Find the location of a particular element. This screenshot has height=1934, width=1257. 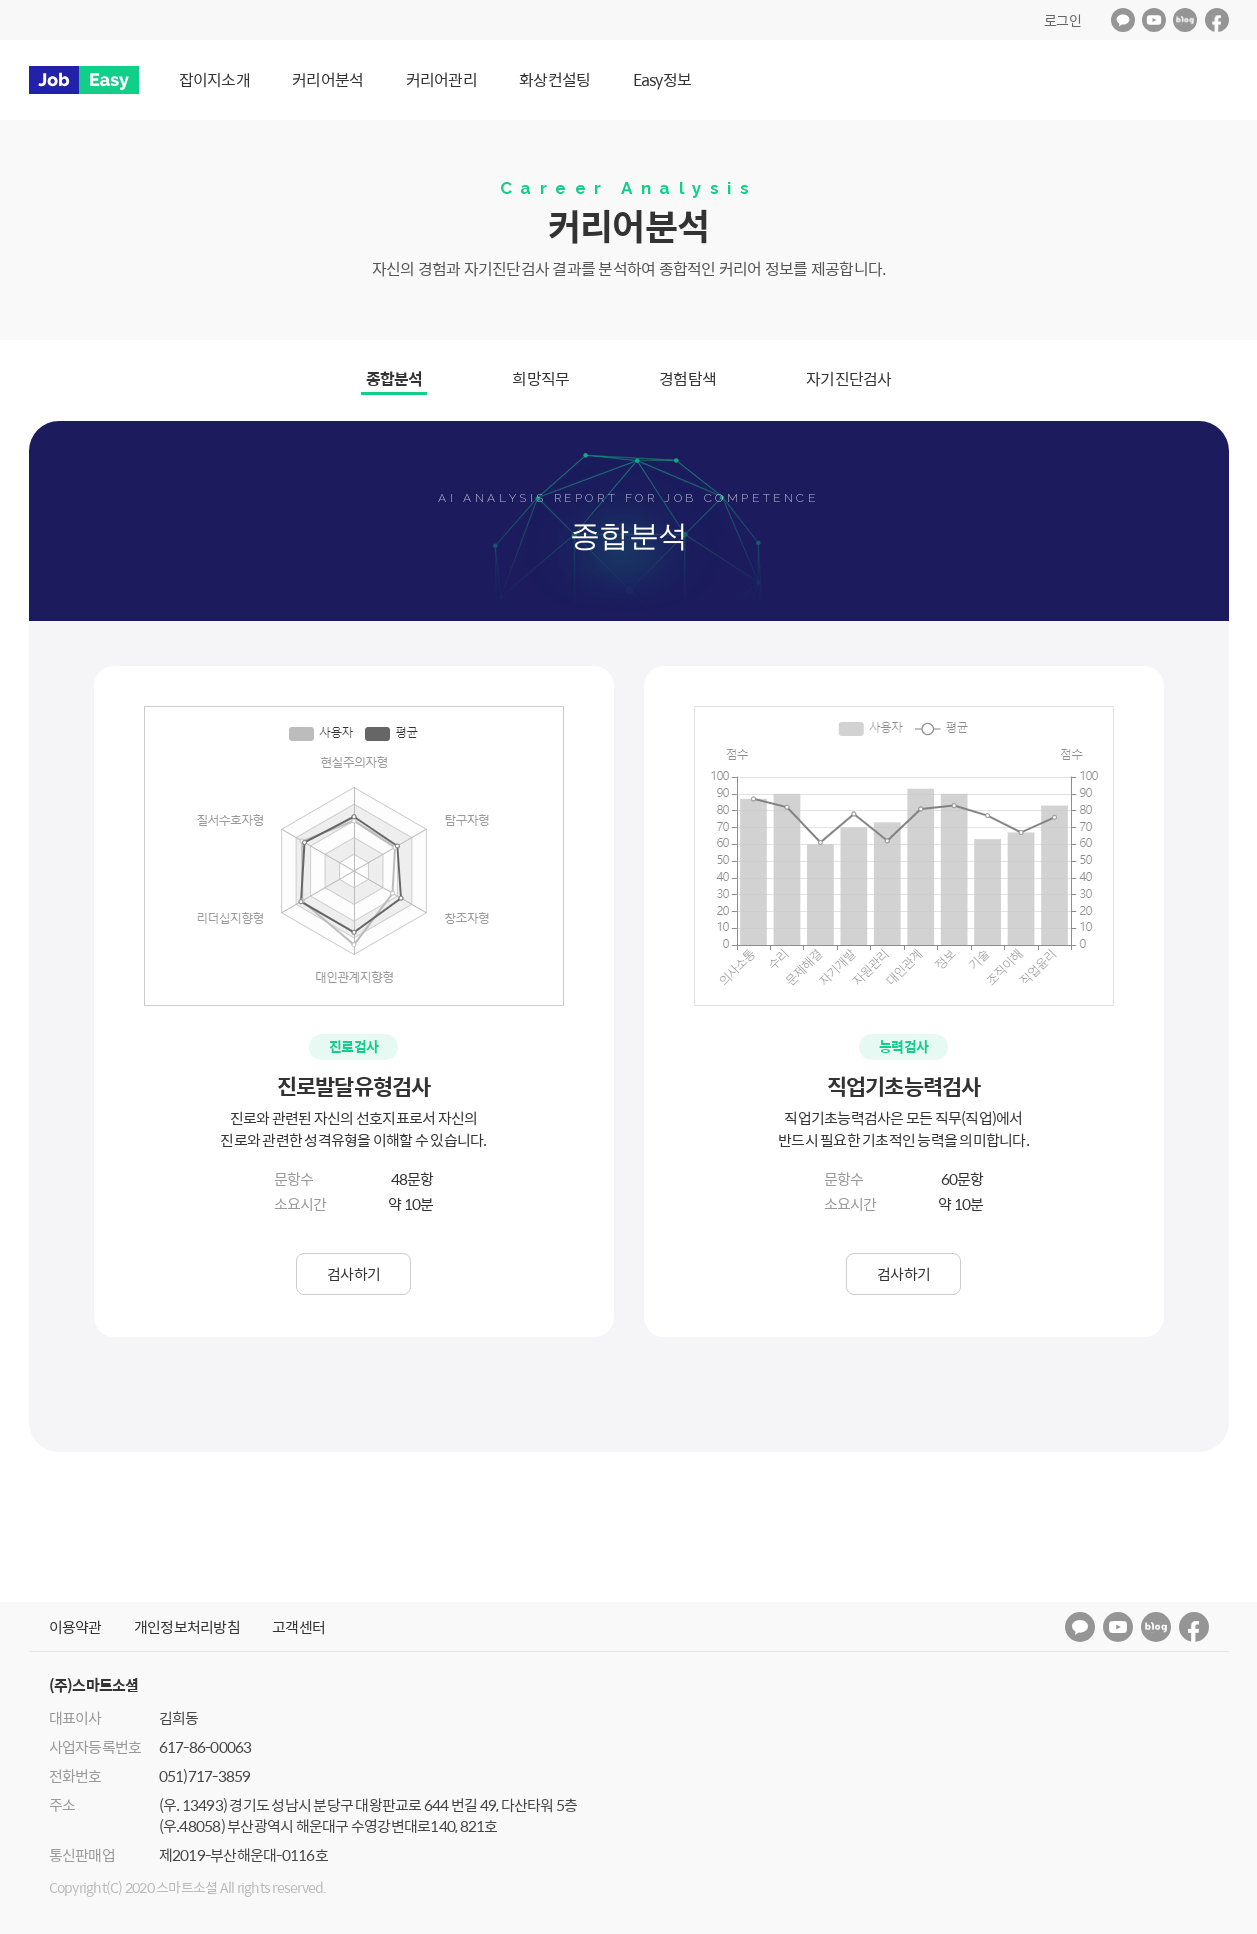

이용약관 is located at coordinates (75, 1626).